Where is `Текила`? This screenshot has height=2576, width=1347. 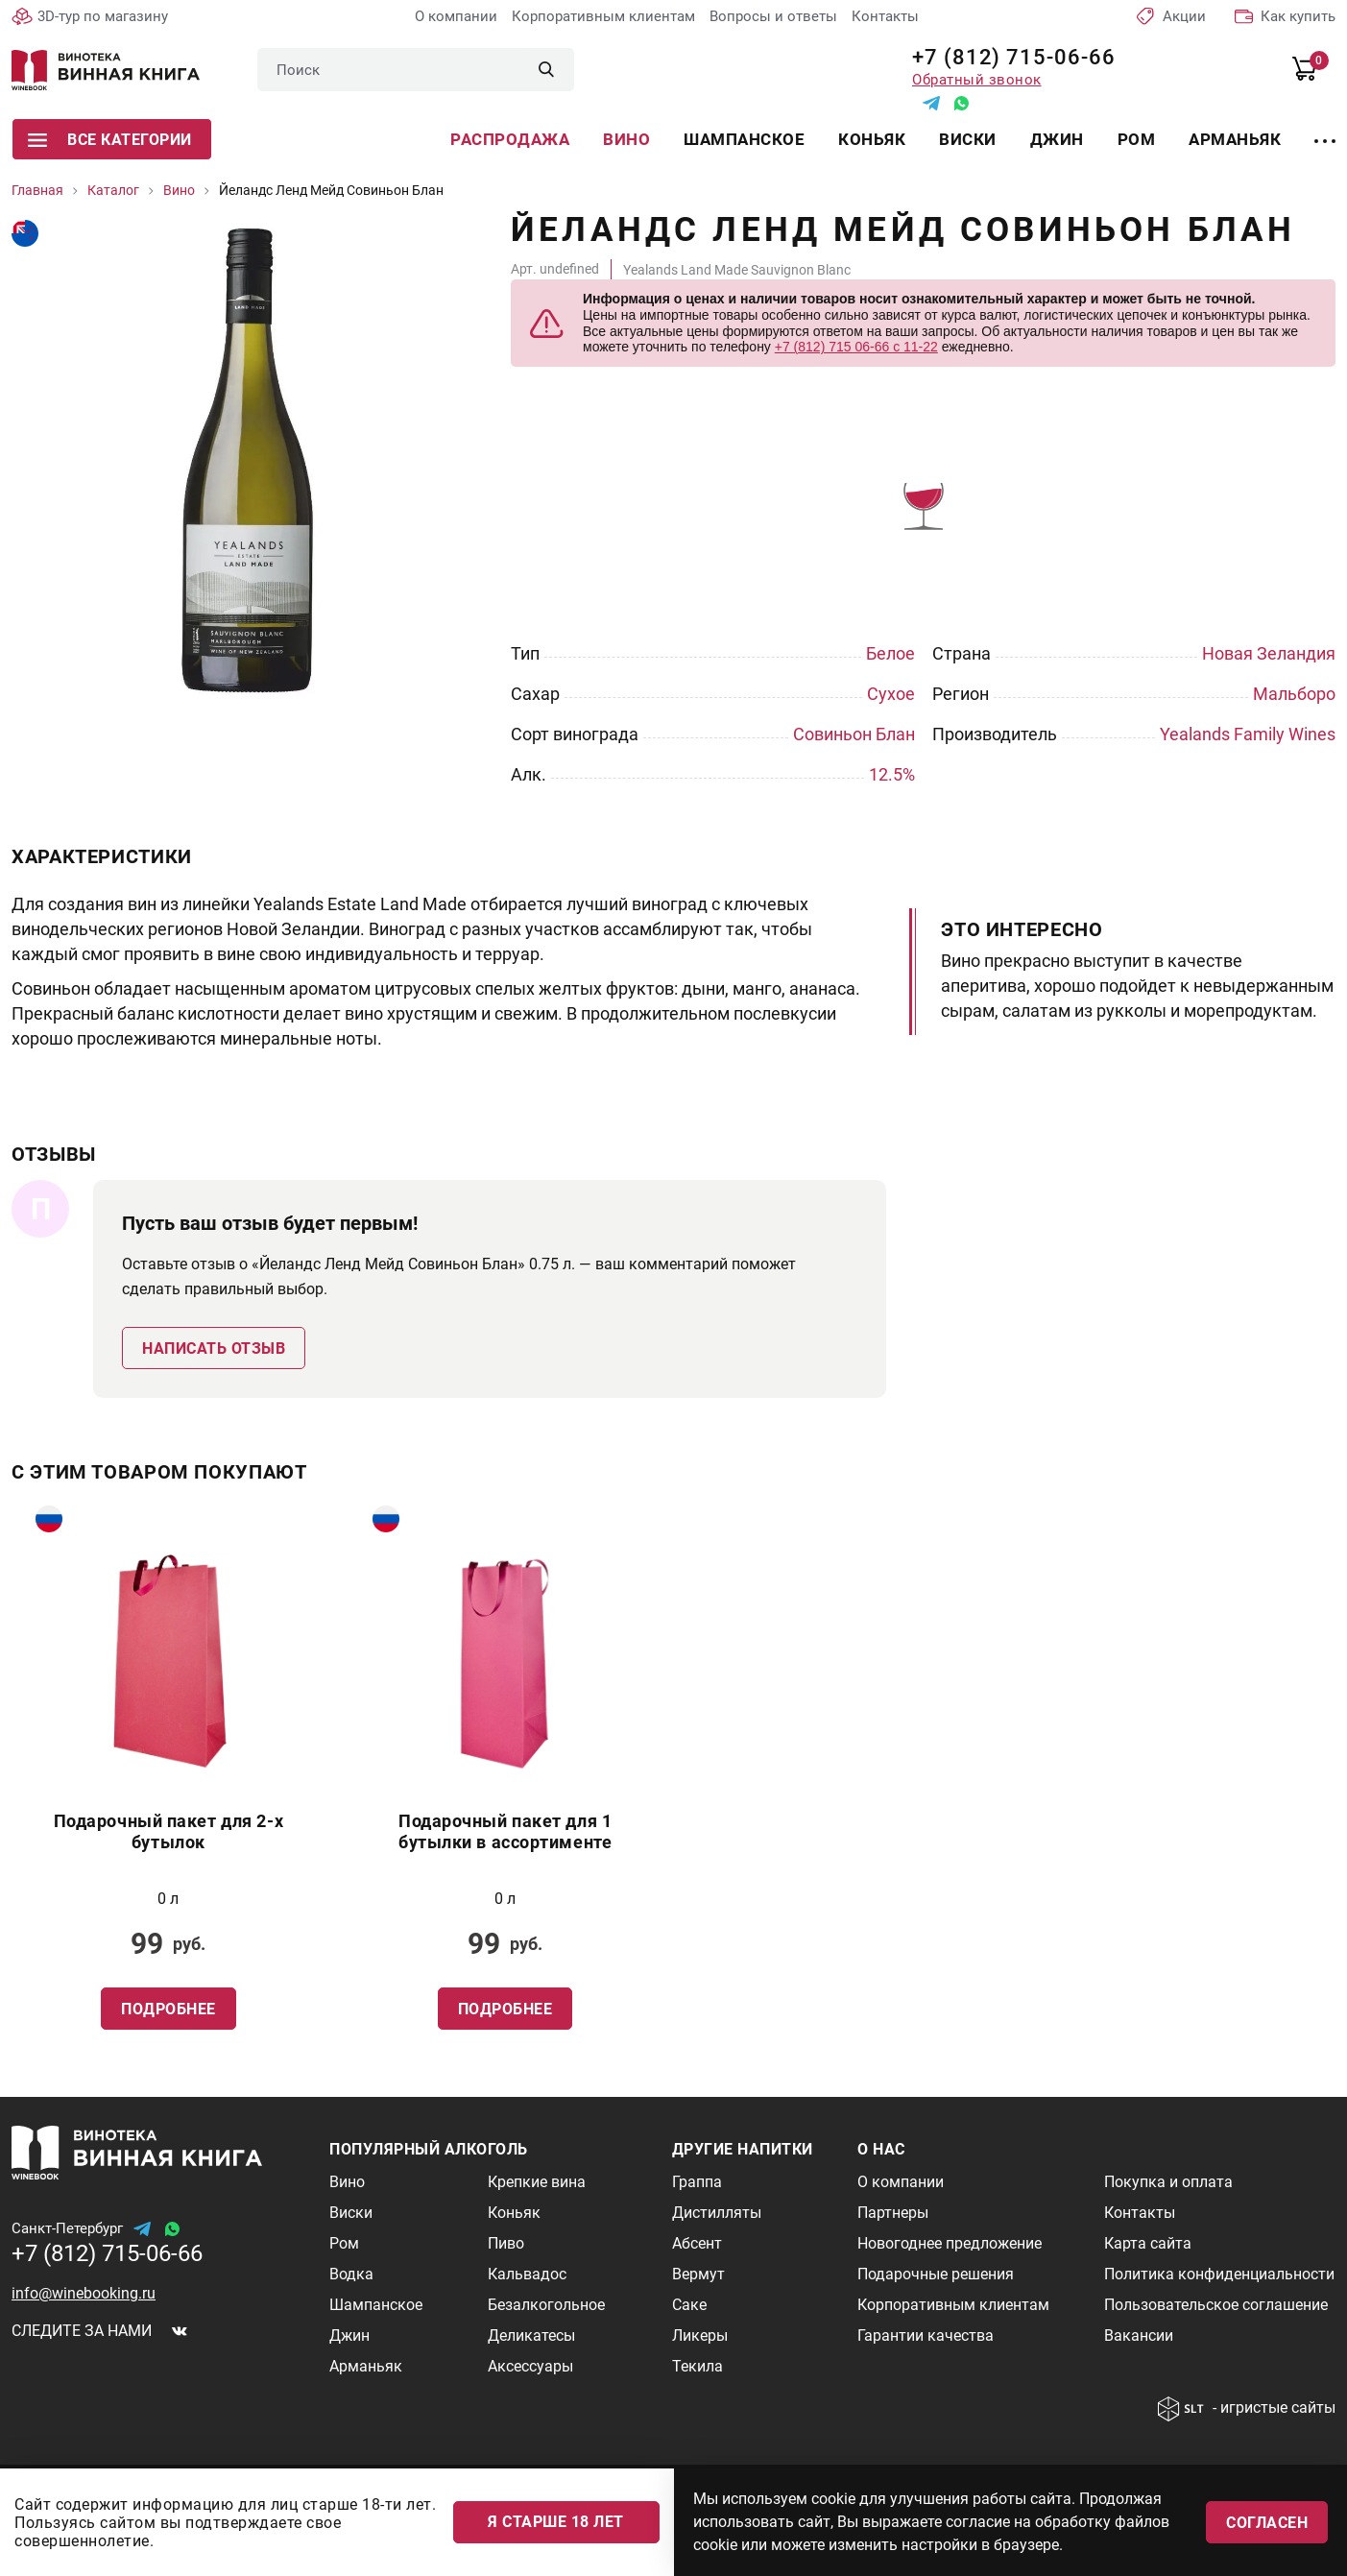 Текила is located at coordinates (697, 2366).